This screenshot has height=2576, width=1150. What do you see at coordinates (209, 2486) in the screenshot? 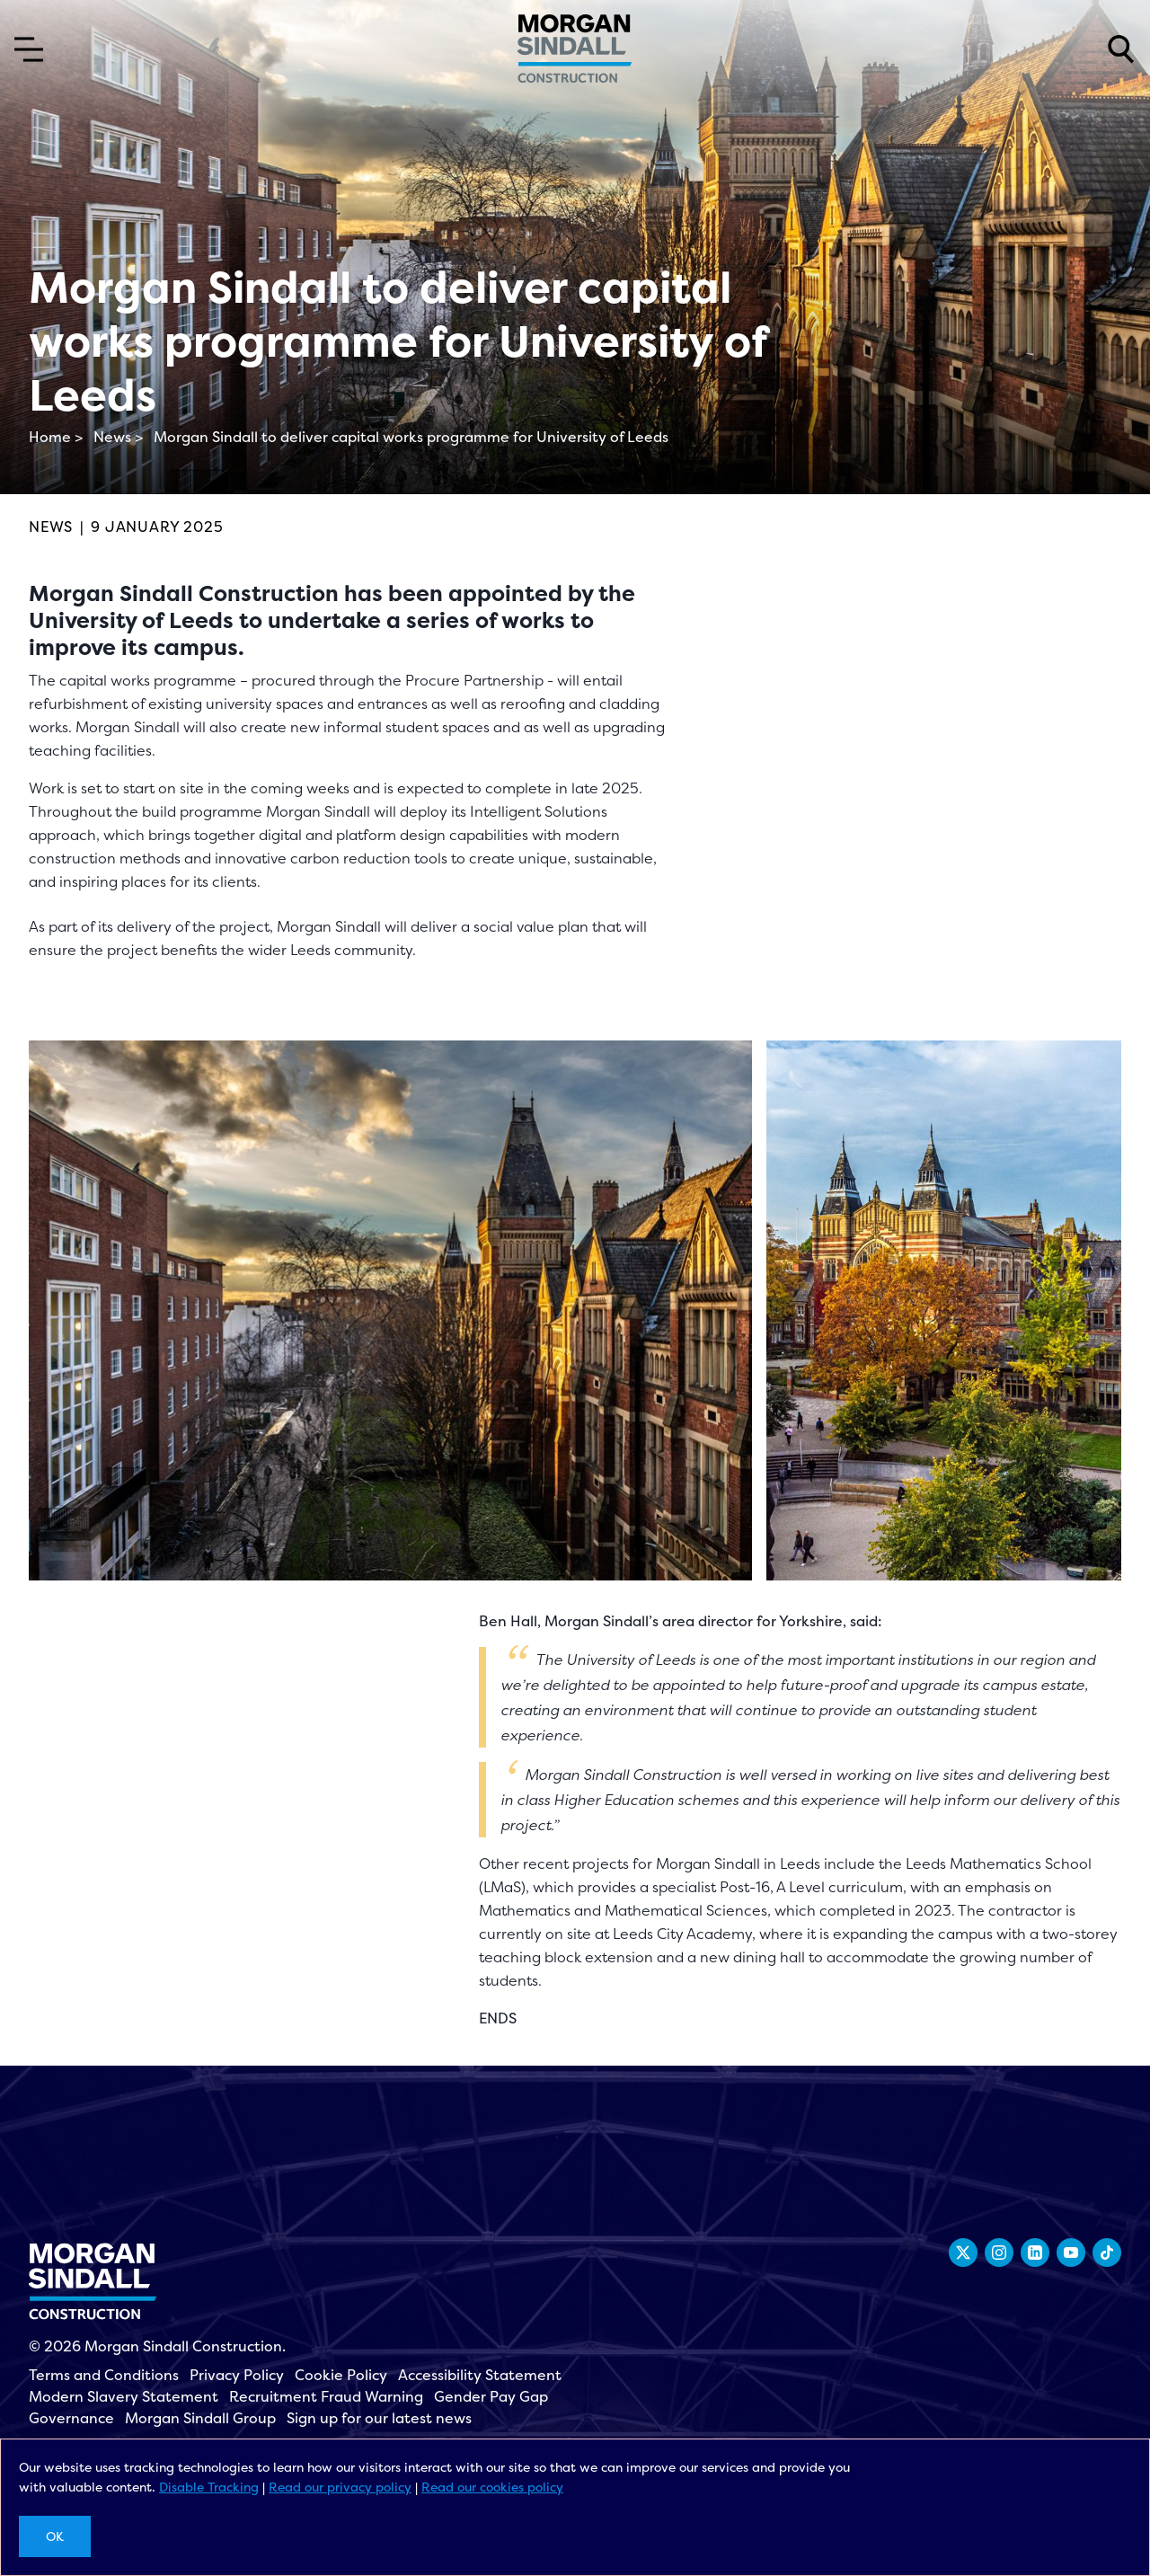
I see `Disable Tracking` at bounding box center [209, 2486].